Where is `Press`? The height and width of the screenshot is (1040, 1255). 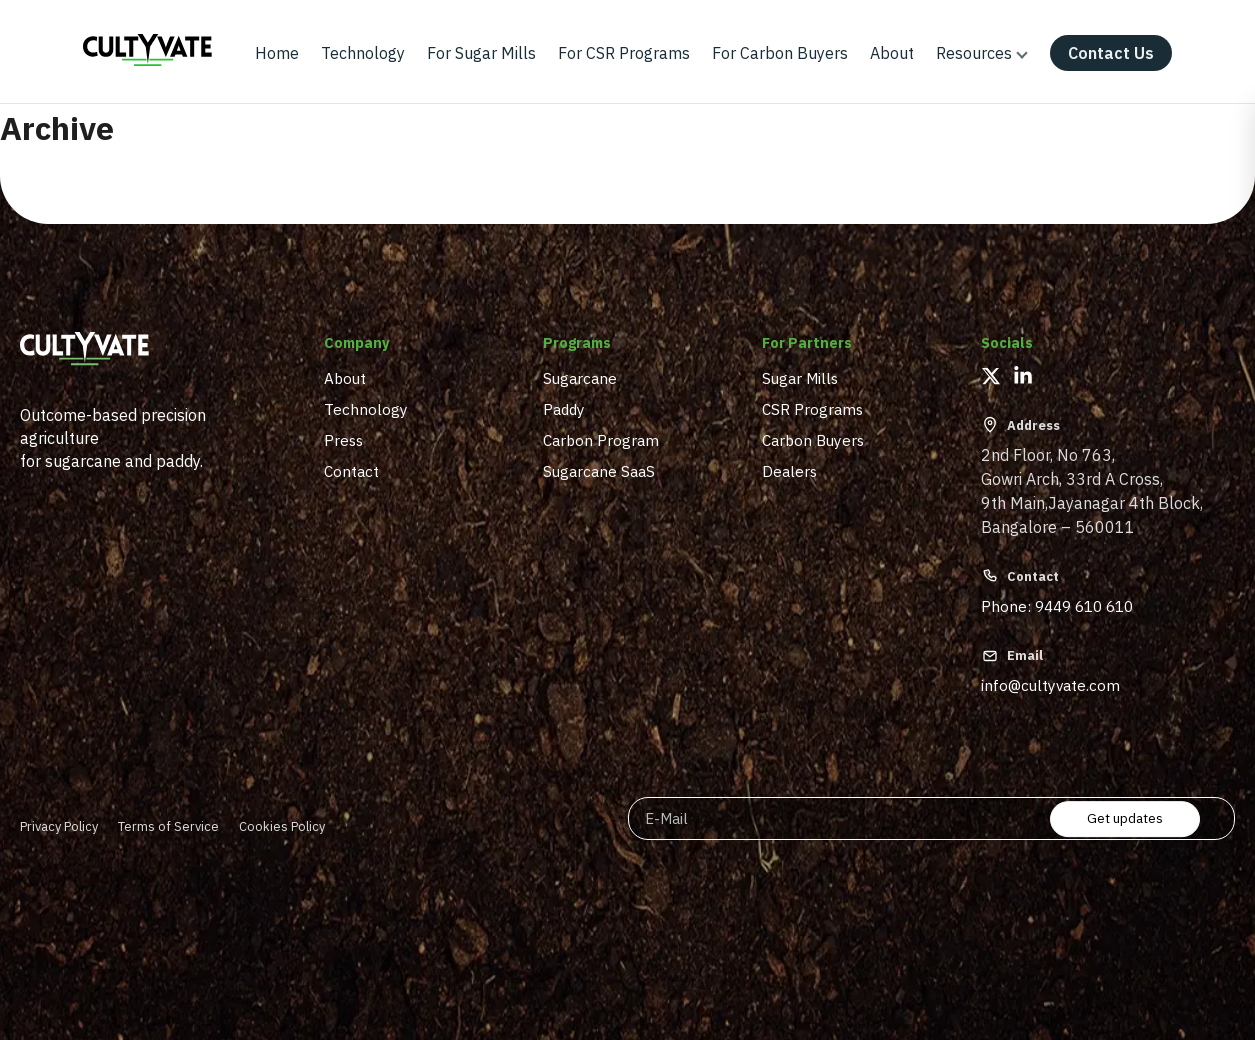
Press is located at coordinates (343, 440).